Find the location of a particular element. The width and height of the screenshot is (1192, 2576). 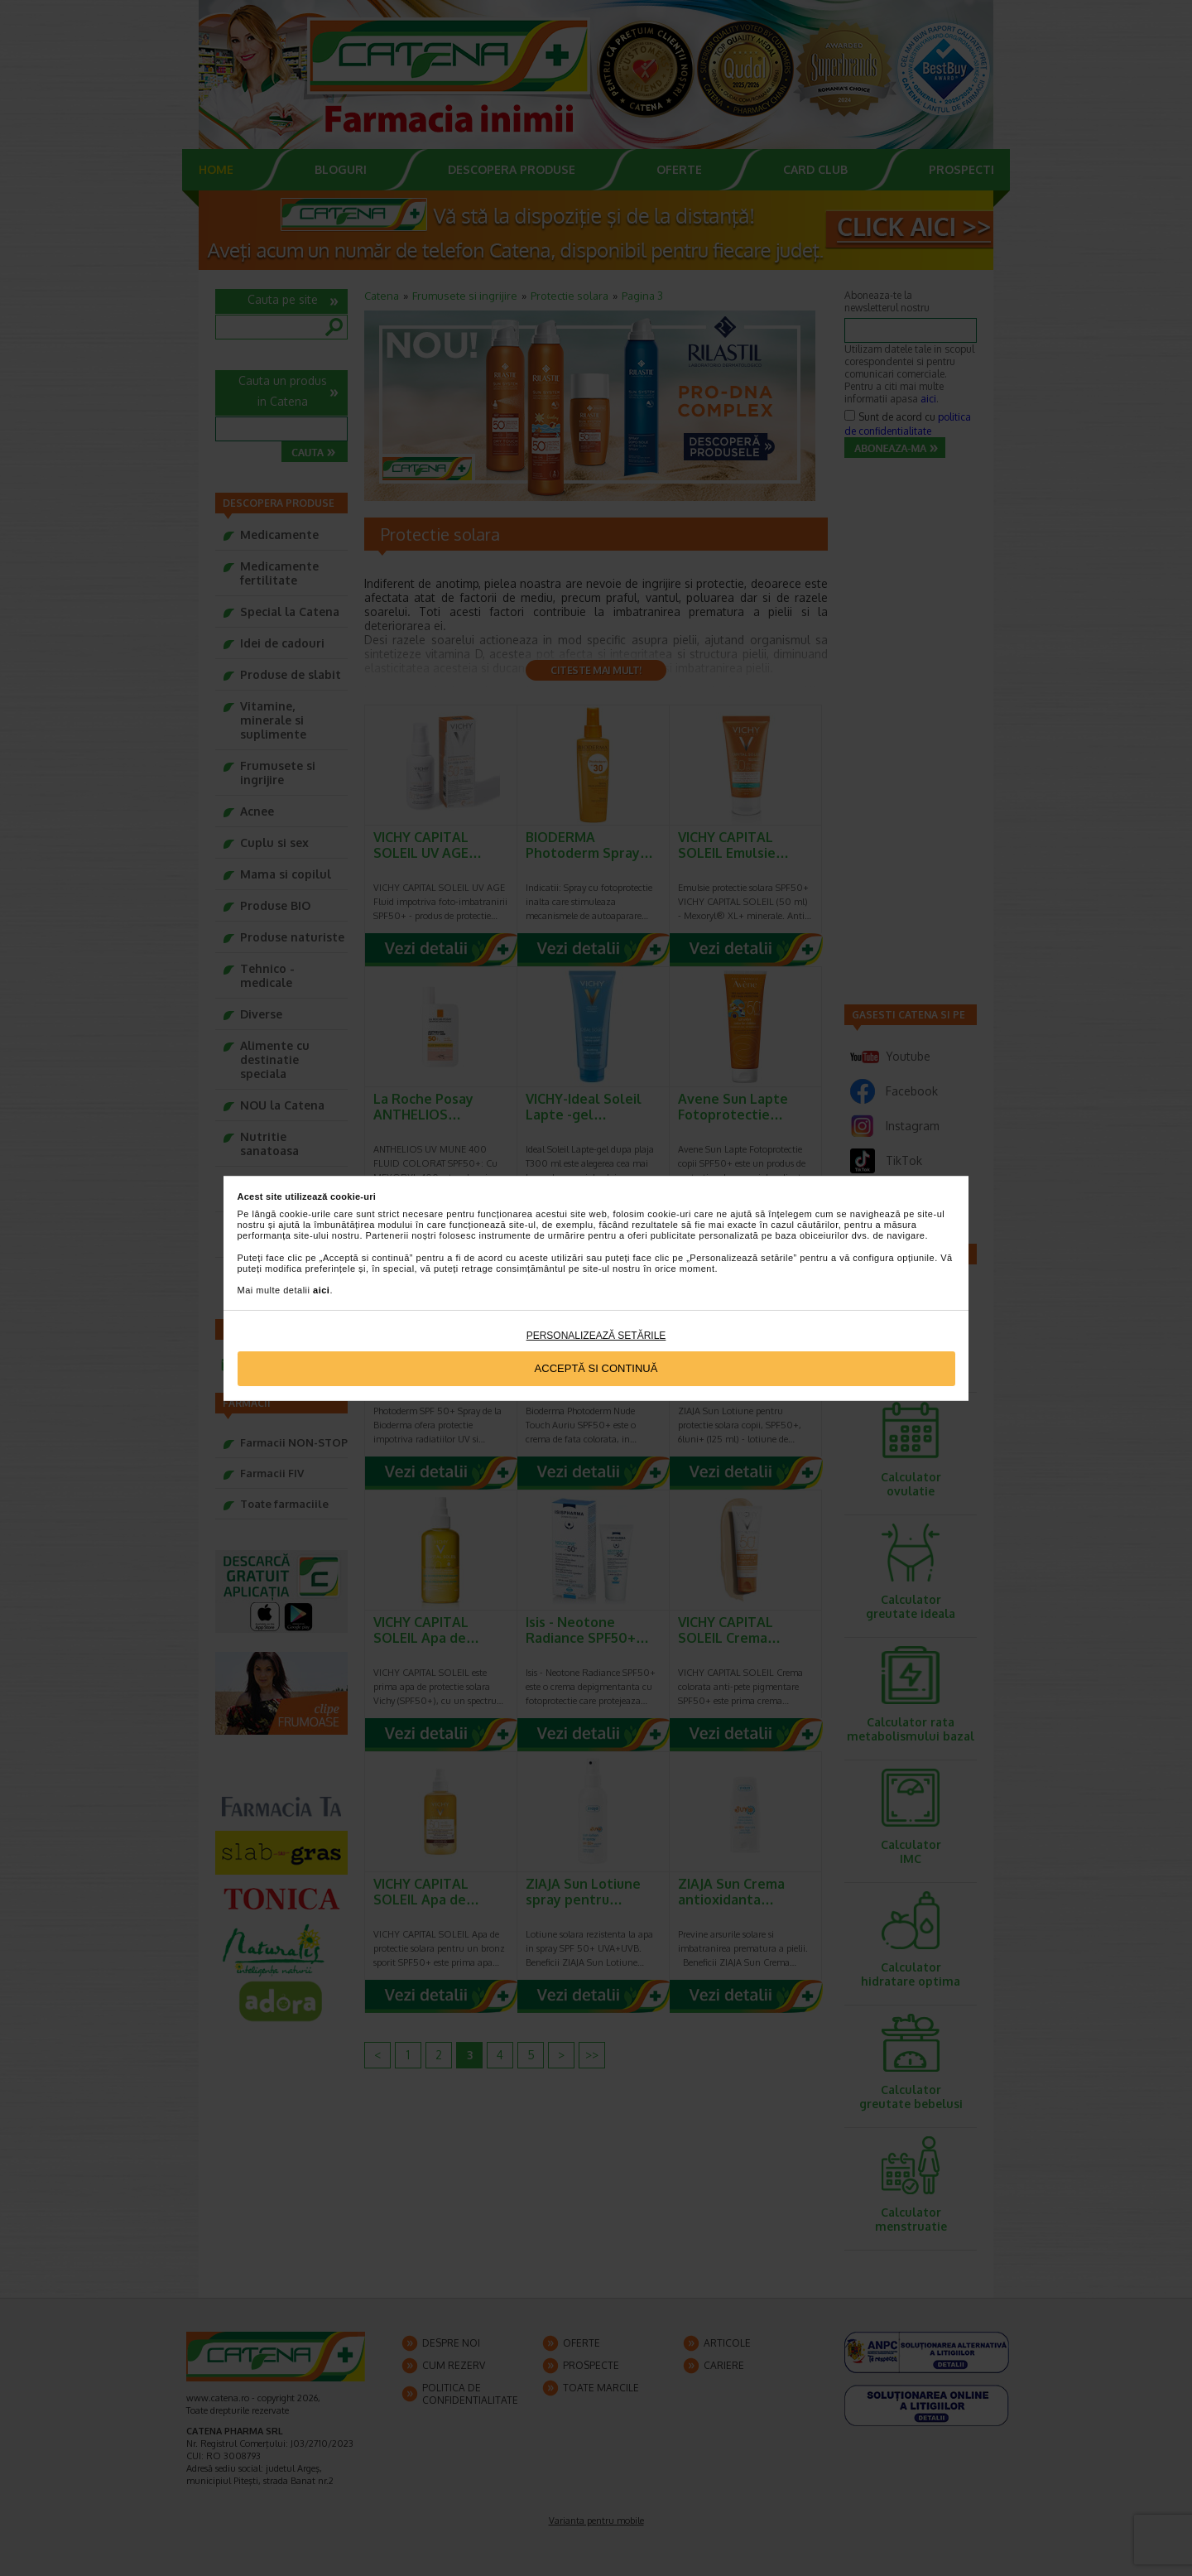

aici is located at coordinates (321, 1290).